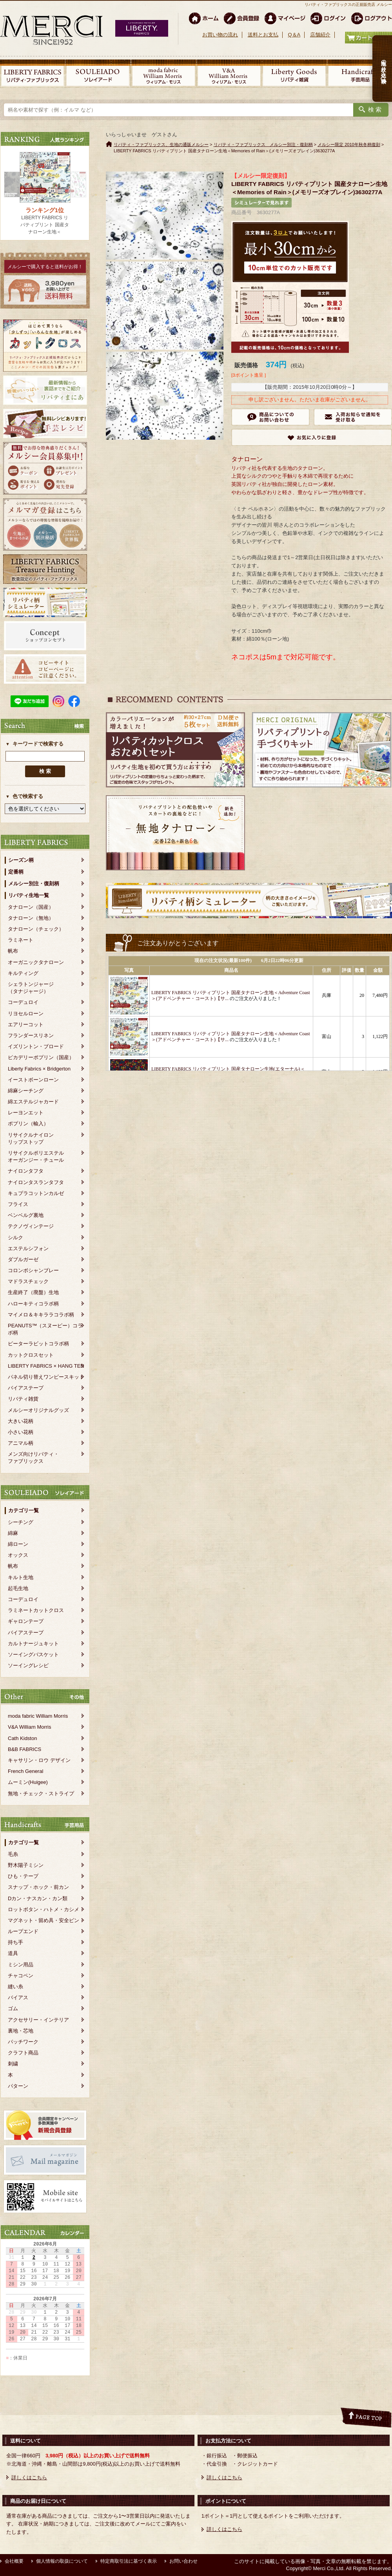  I want to click on 送料とお支払, so click(263, 35).